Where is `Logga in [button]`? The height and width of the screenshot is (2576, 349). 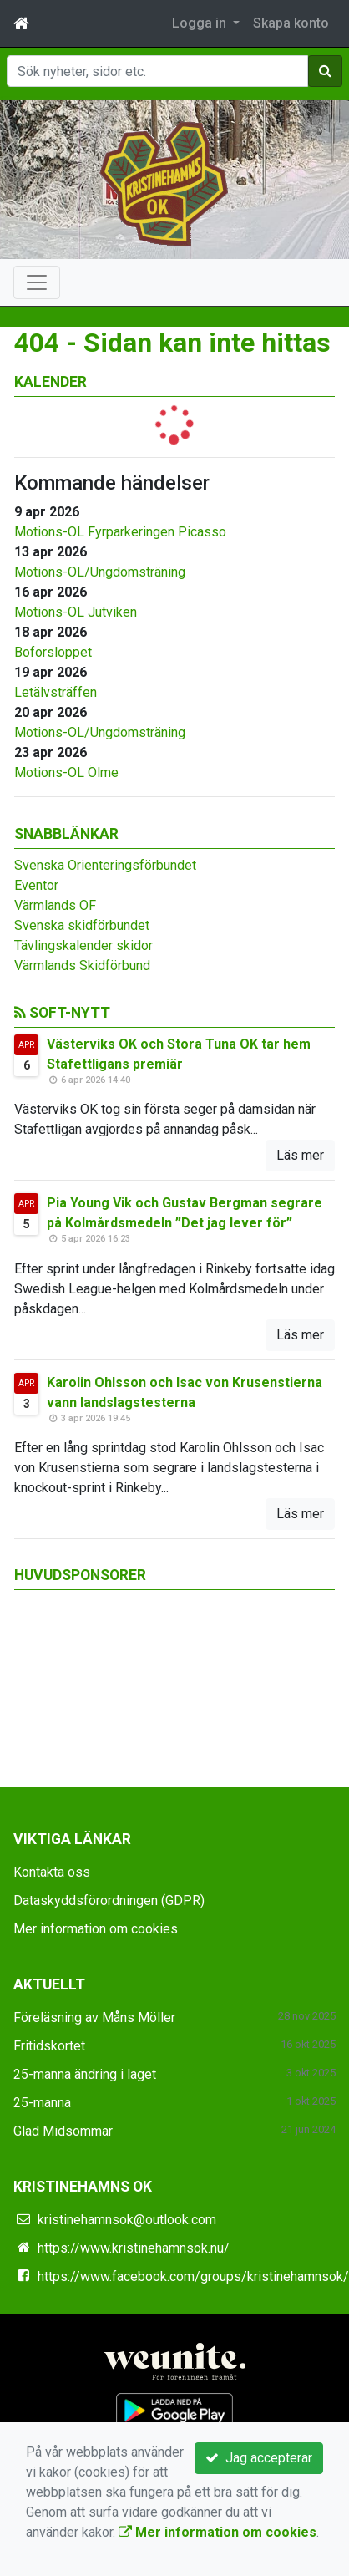
Logga in [button] is located at coordinates (201, 23).